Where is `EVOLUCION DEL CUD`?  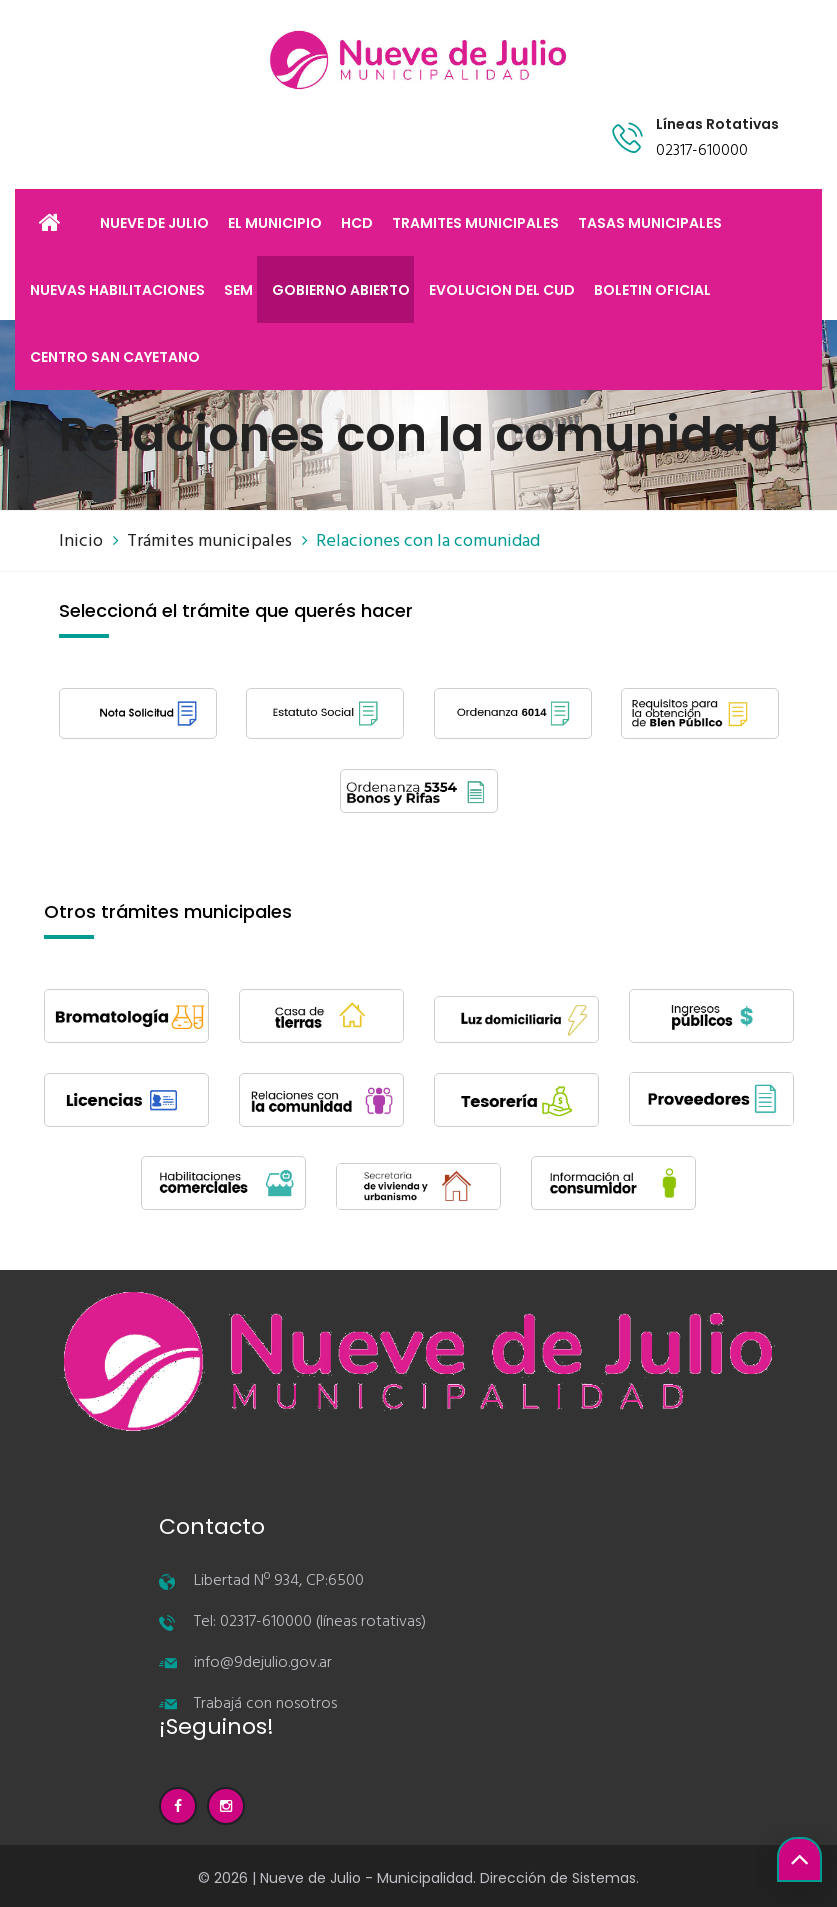
EVOLUCION DEL CUD is located at coordinates (502, 290).